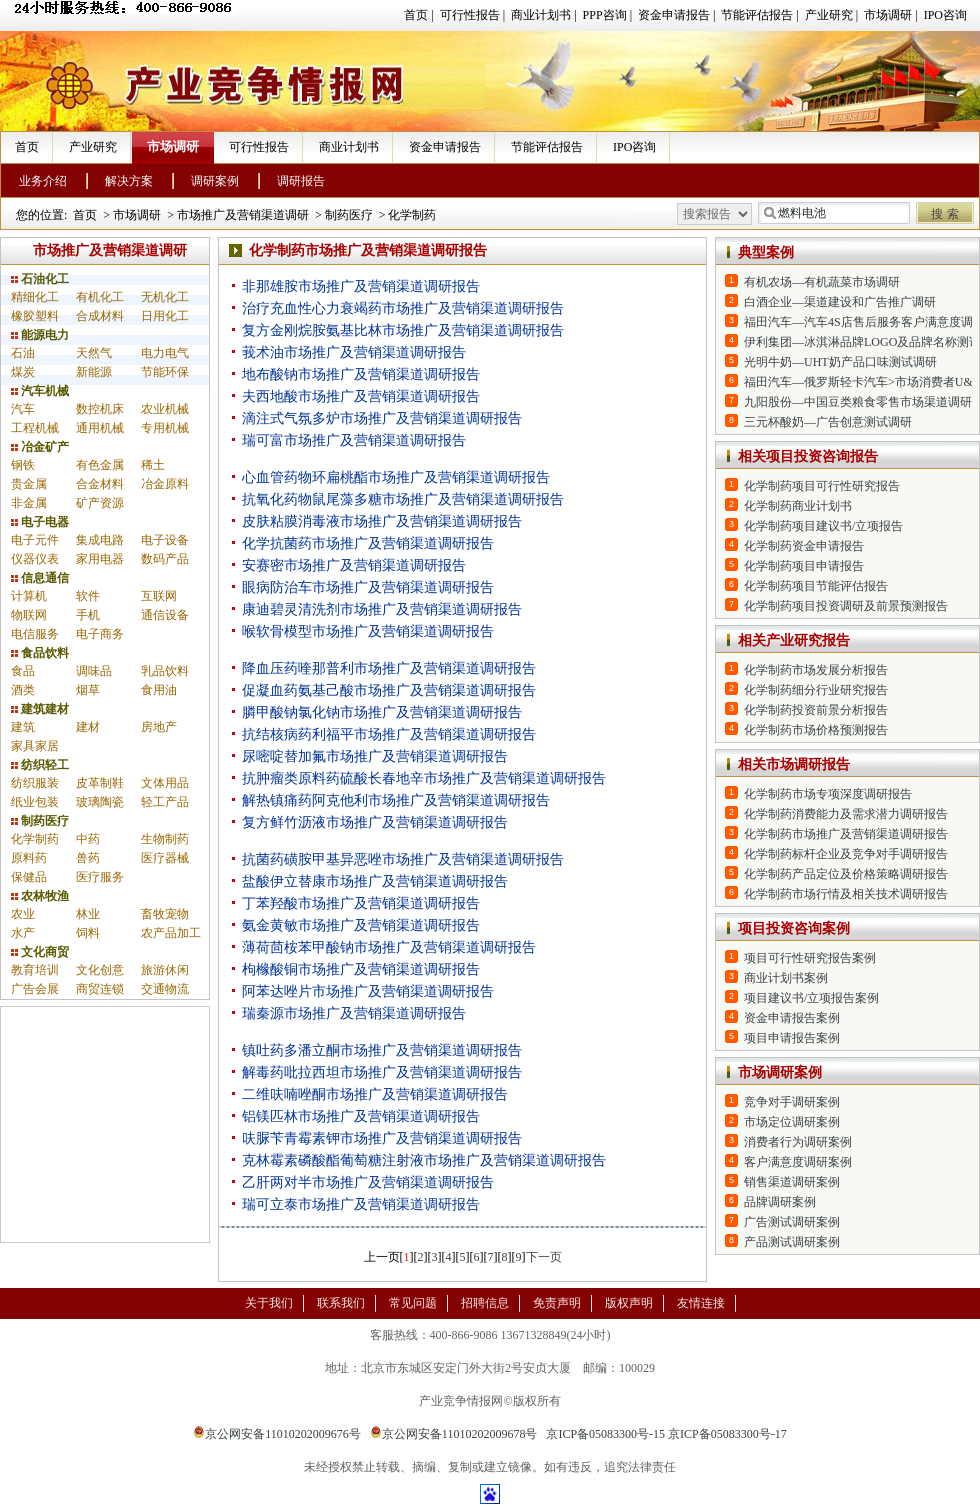  I want to click on 仪器仪表, so click(35, 559).